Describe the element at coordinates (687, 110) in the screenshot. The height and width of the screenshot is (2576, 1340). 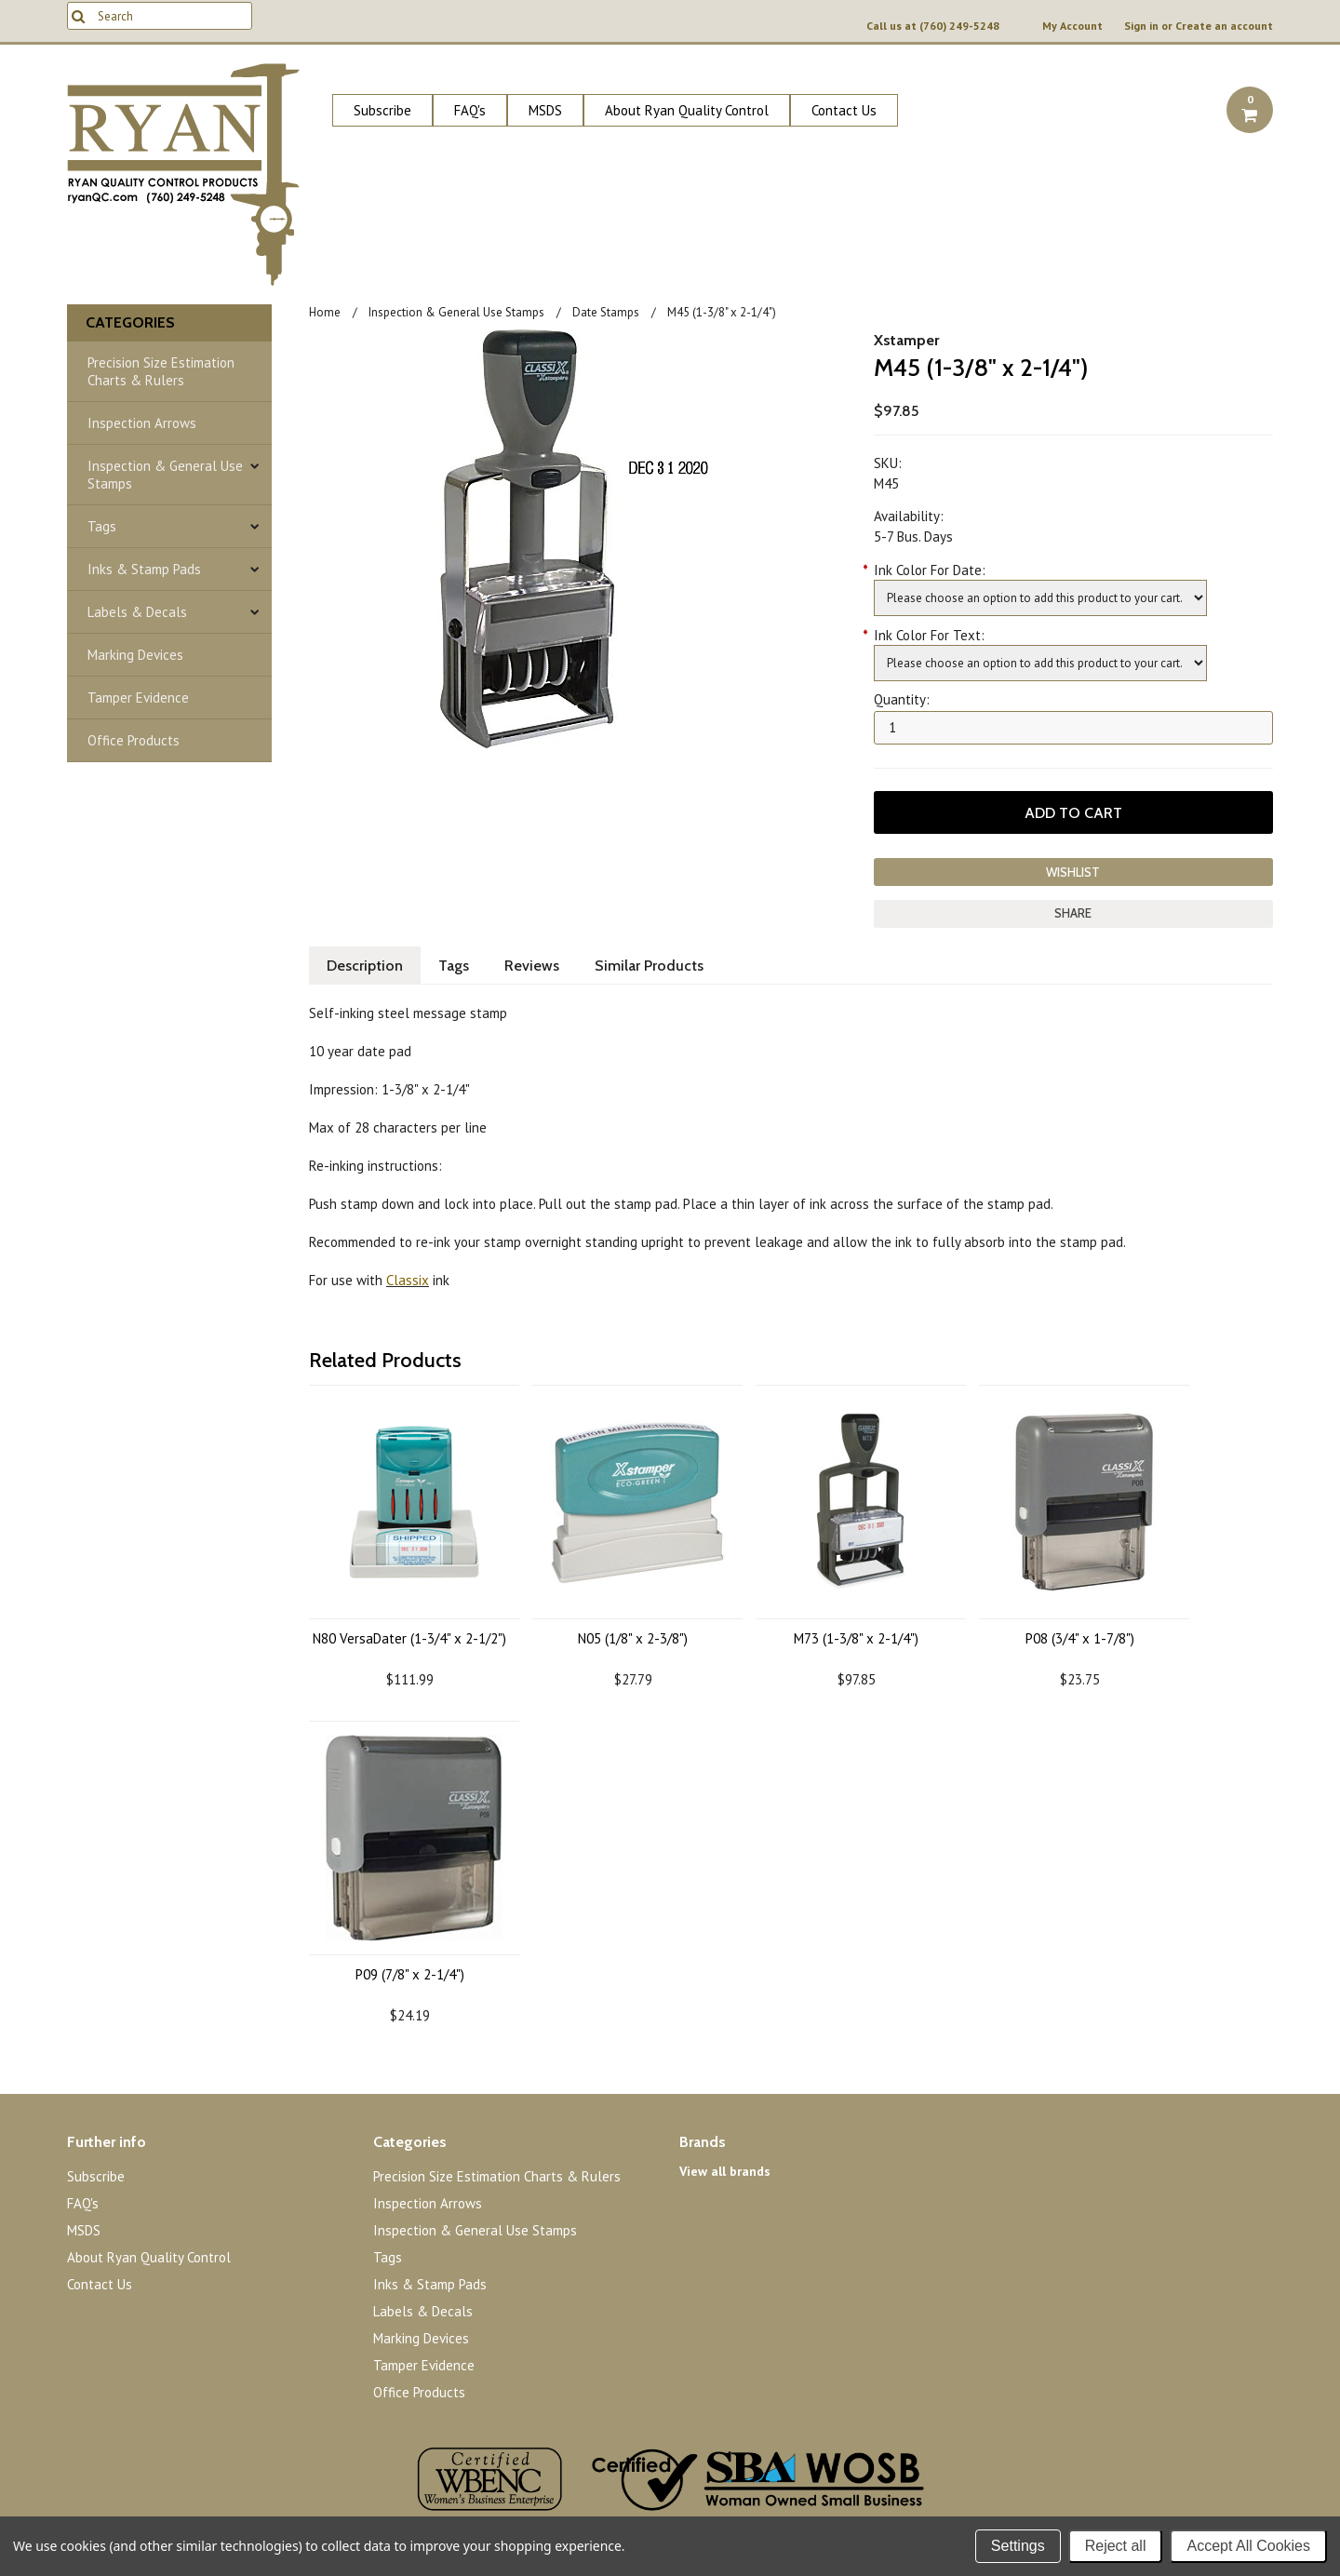
I see `About Ryan Quality Control` at that location.